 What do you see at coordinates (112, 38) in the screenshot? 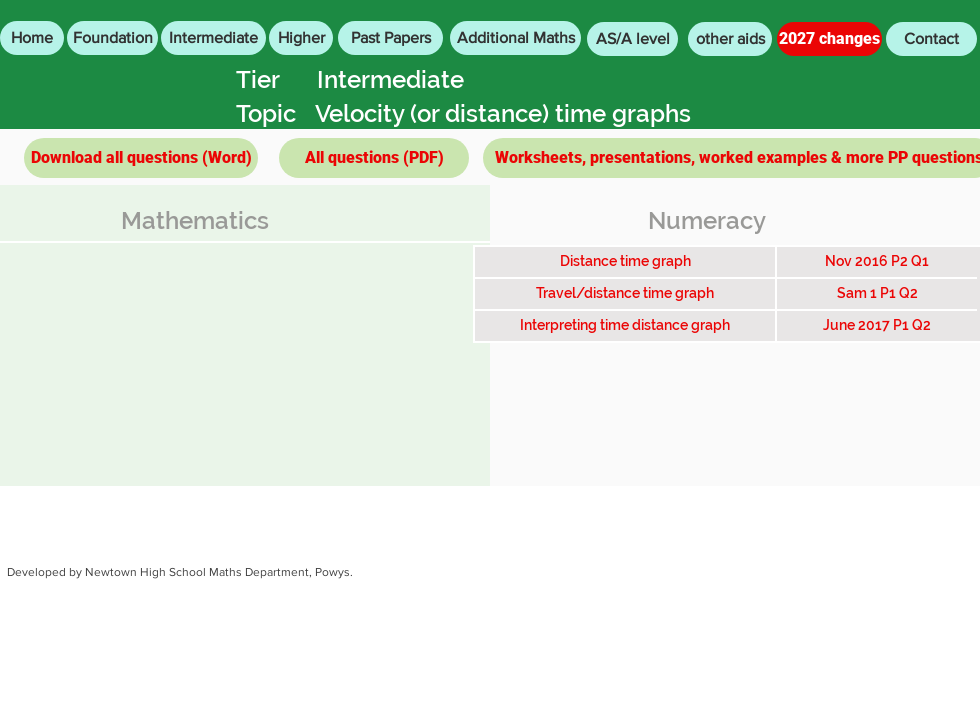
I see `[Foundation]` at bounding box center [112, 38].